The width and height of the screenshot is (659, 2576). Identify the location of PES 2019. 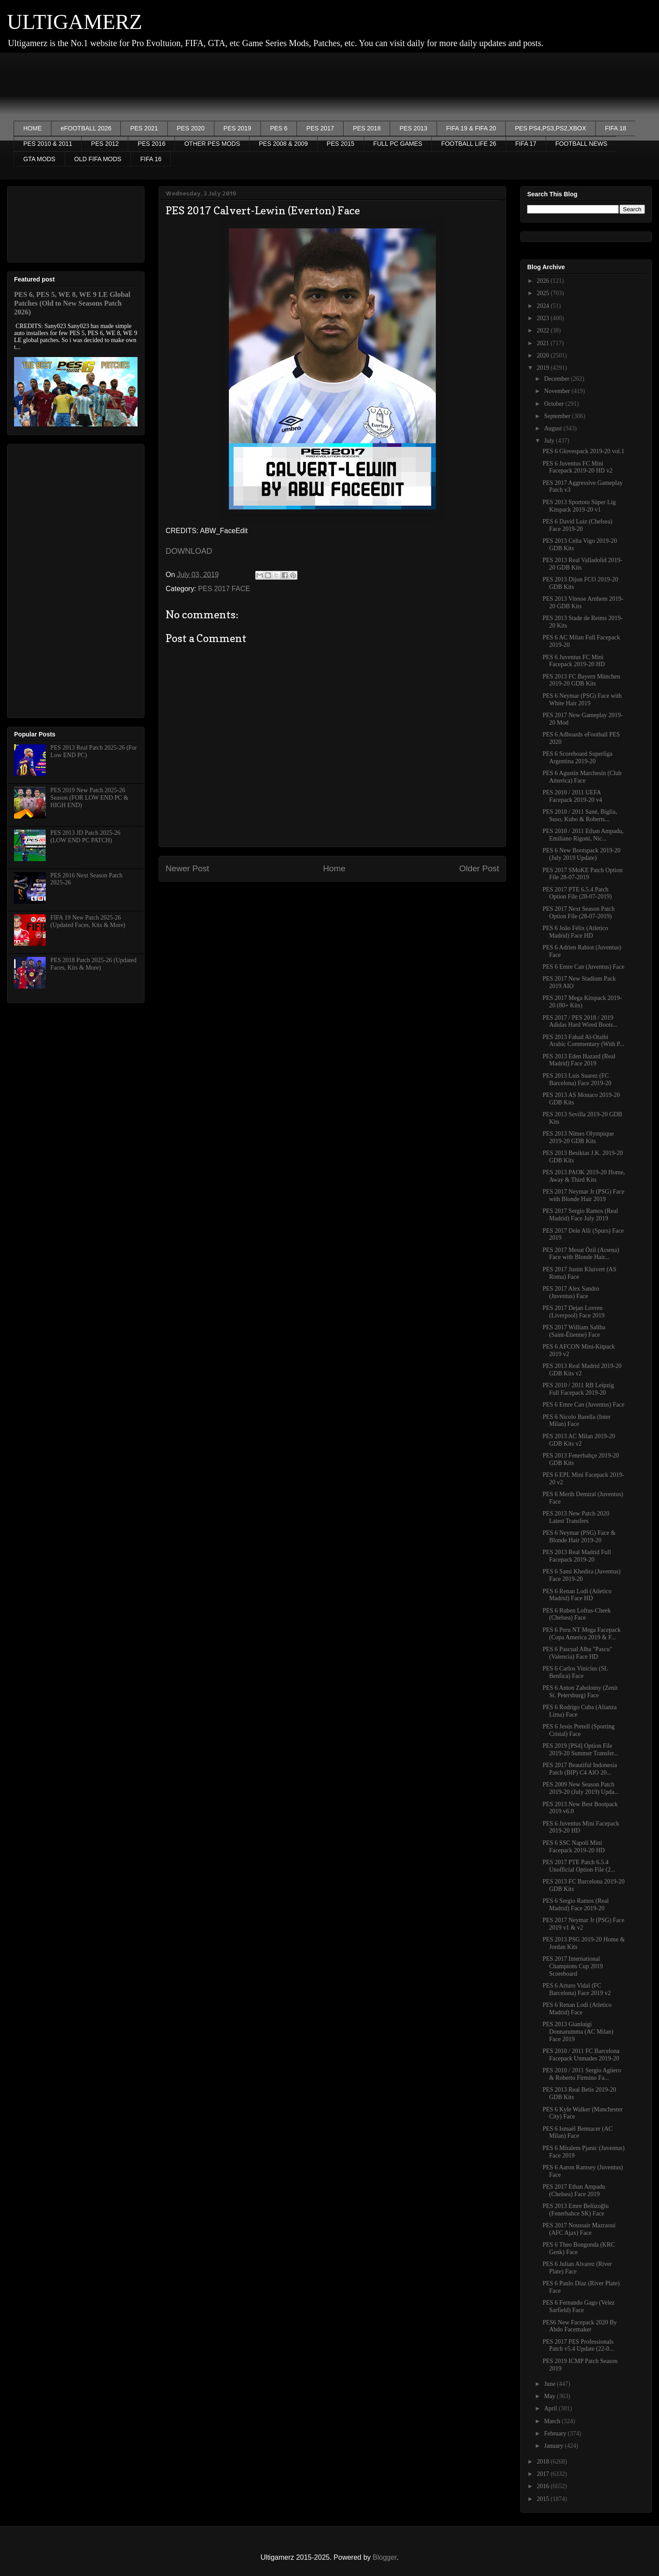
(237, 128).